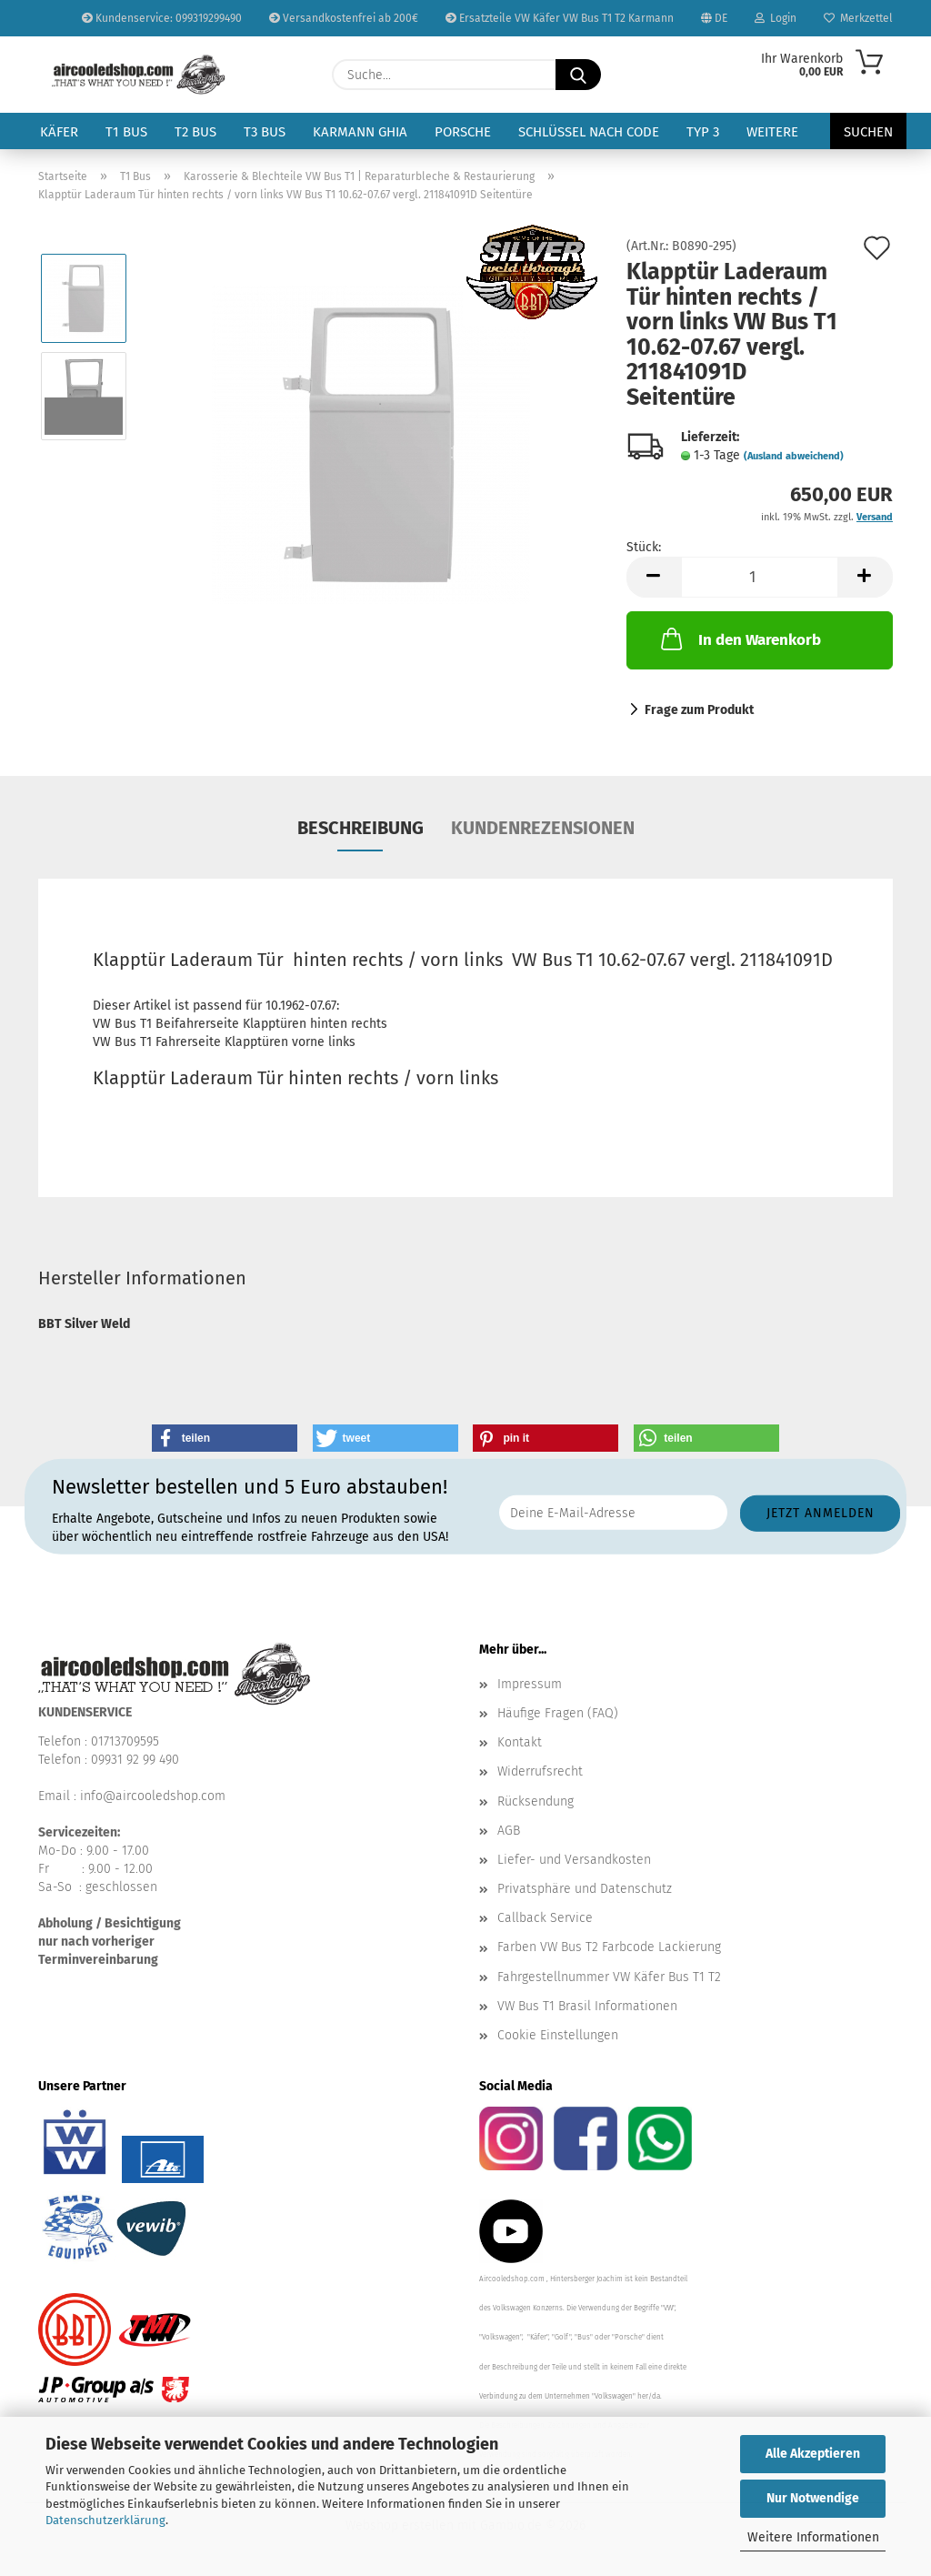  Describe the element at coordinates (543, 828) in the screenshot. I see `Kundenrezensionen` at that location.